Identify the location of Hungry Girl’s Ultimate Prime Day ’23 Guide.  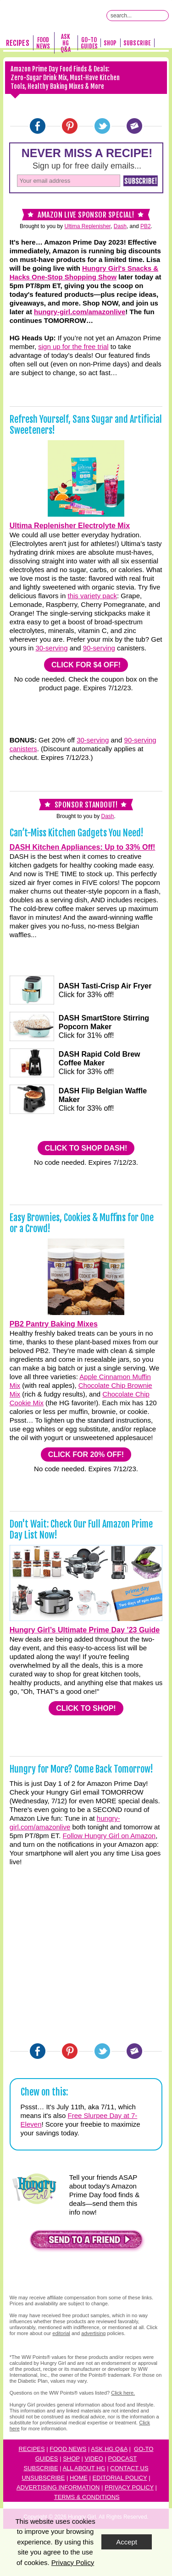
(85, 1630).